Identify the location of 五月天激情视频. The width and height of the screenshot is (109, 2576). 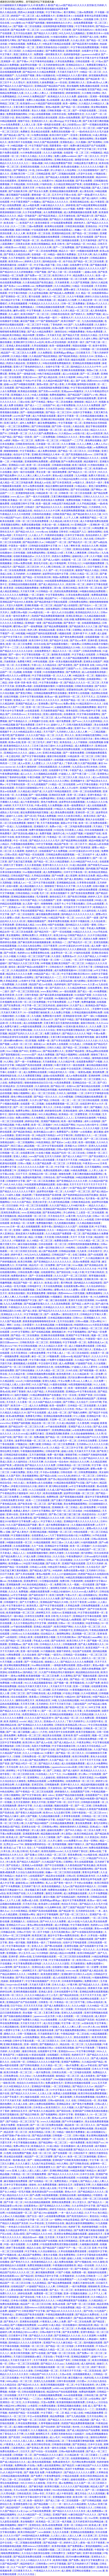
(37, 1454).